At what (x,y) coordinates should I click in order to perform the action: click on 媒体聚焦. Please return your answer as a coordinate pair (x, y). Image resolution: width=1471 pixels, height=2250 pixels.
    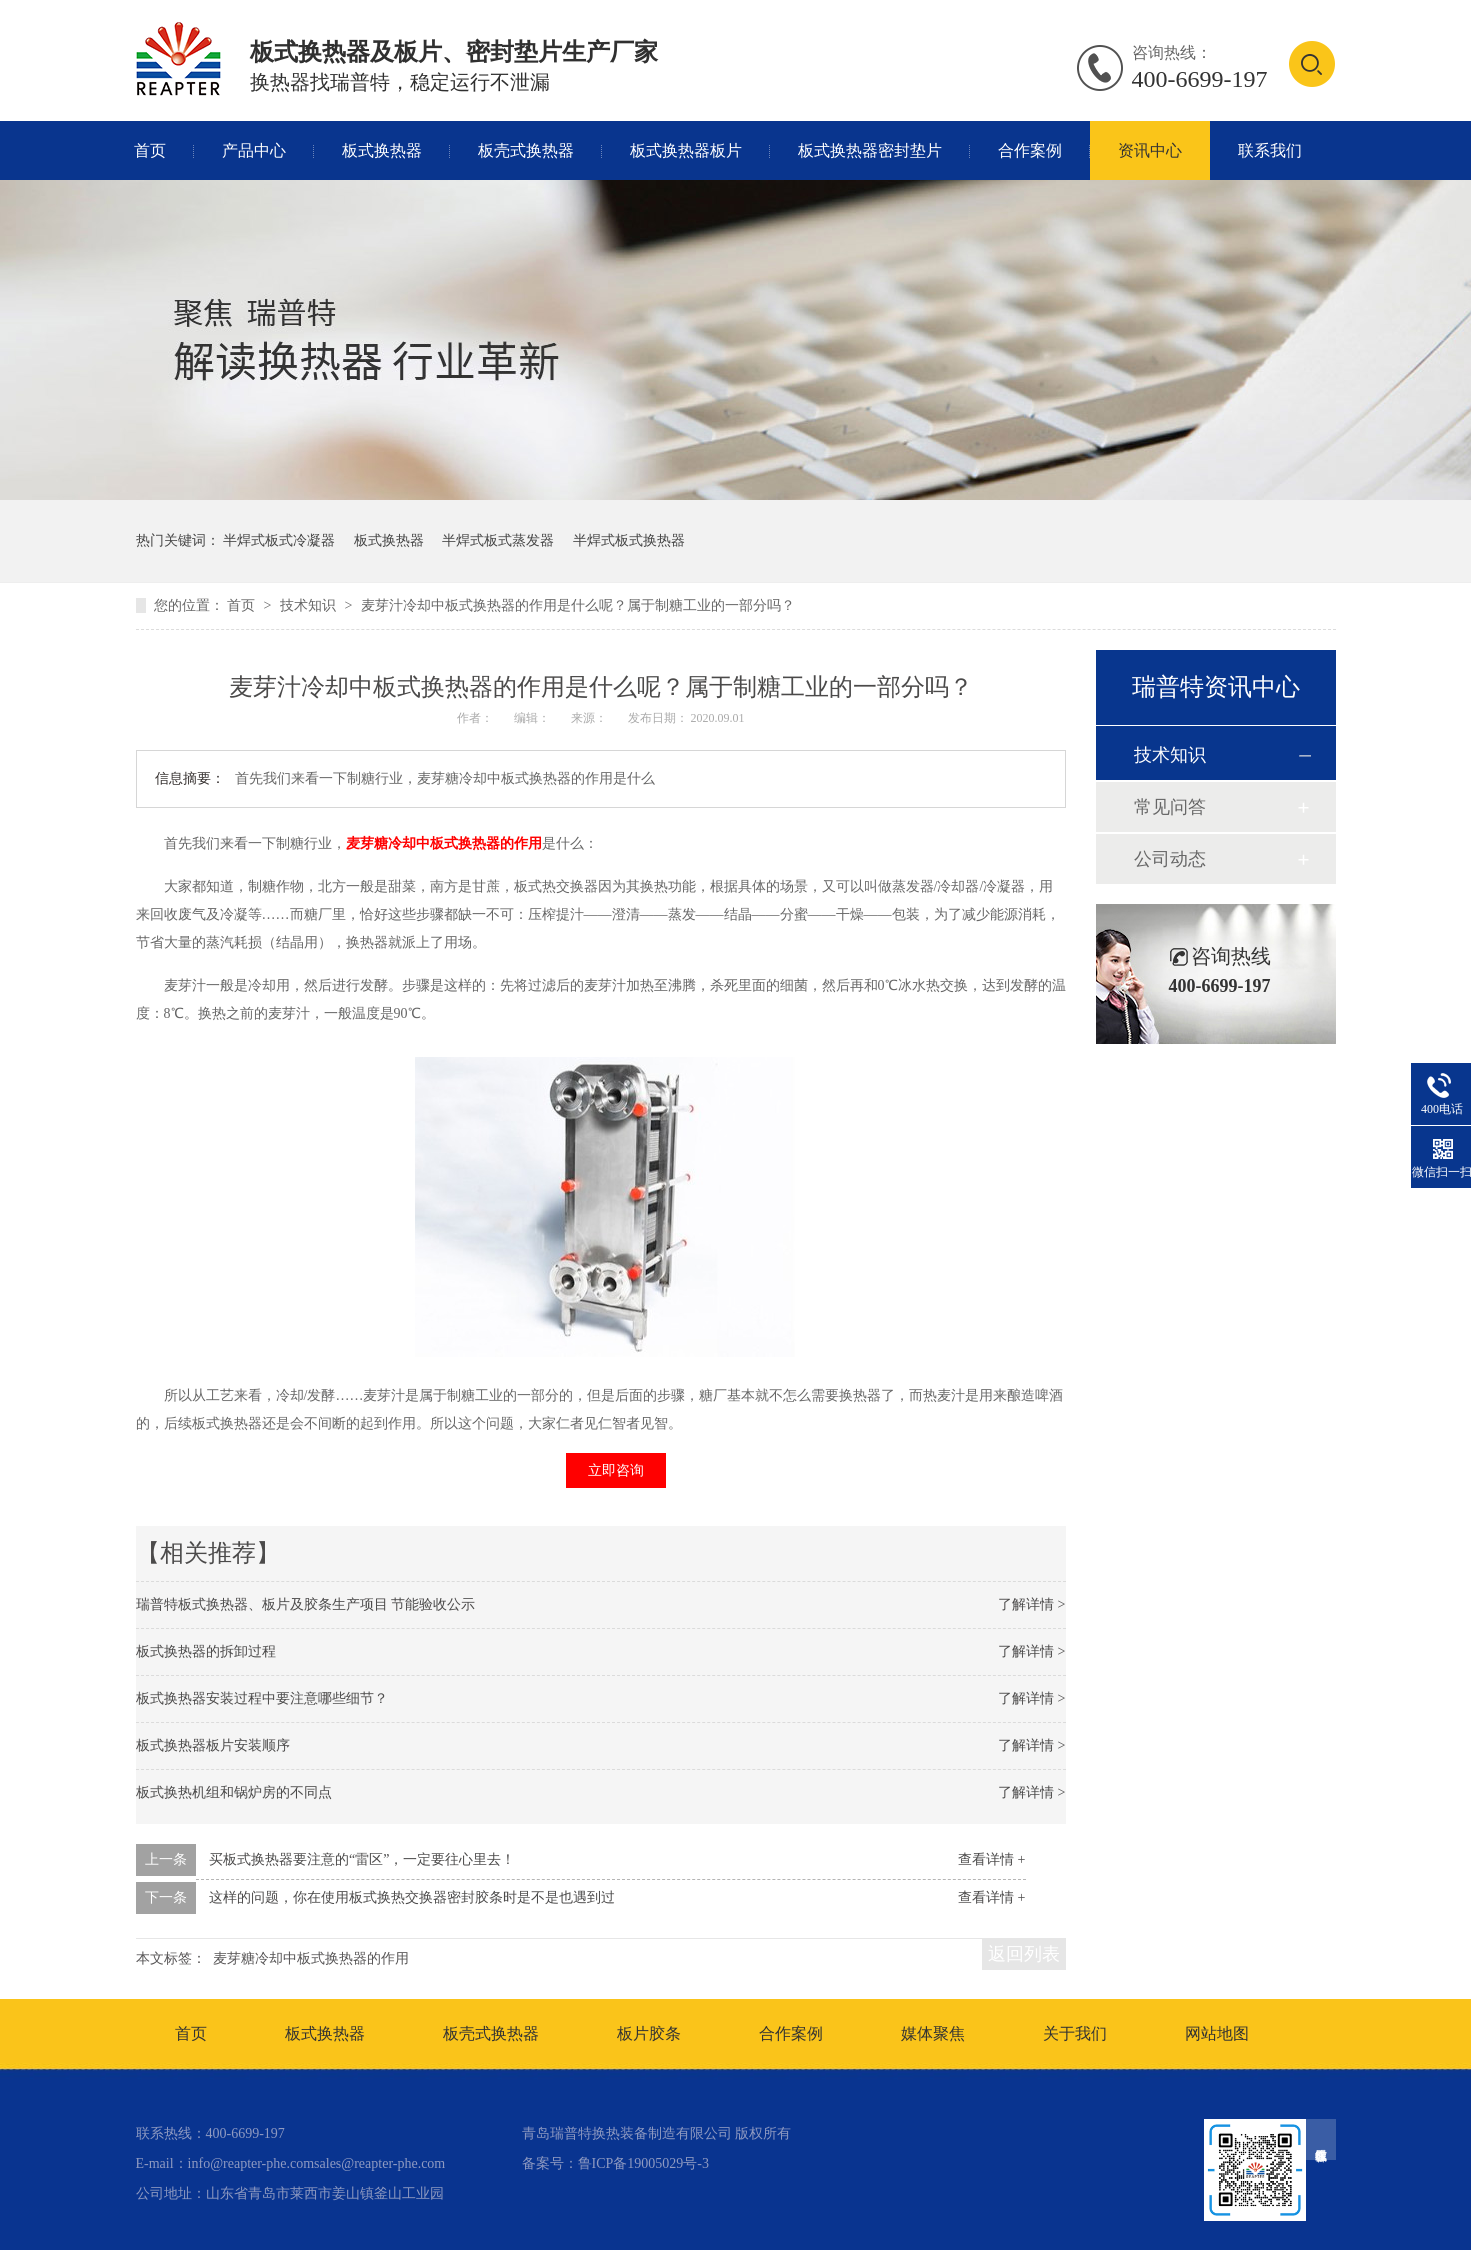
    Looking at the image, I should click on (933, 2033).